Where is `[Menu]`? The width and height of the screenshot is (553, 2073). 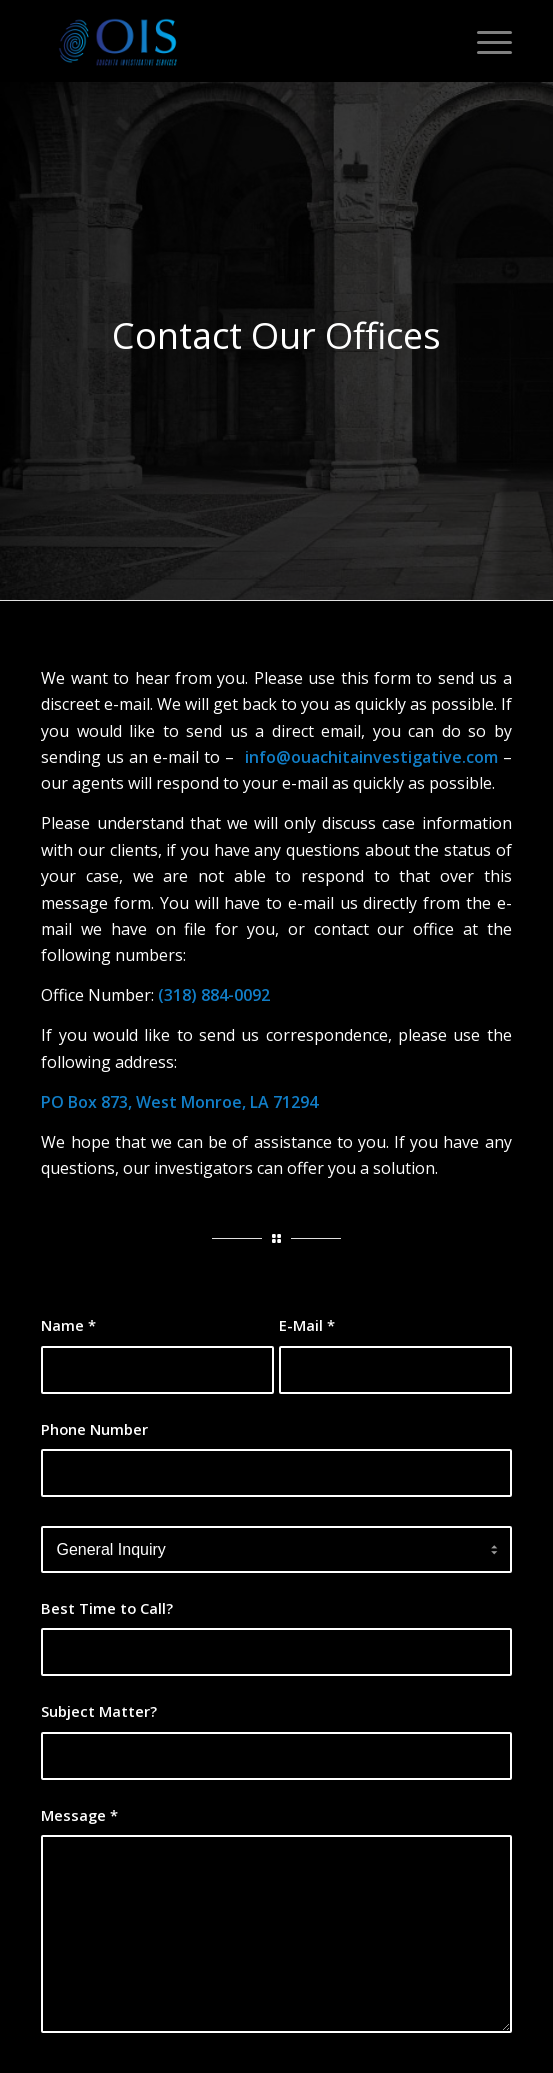
[Menu] is located at coordinates (484, 41).